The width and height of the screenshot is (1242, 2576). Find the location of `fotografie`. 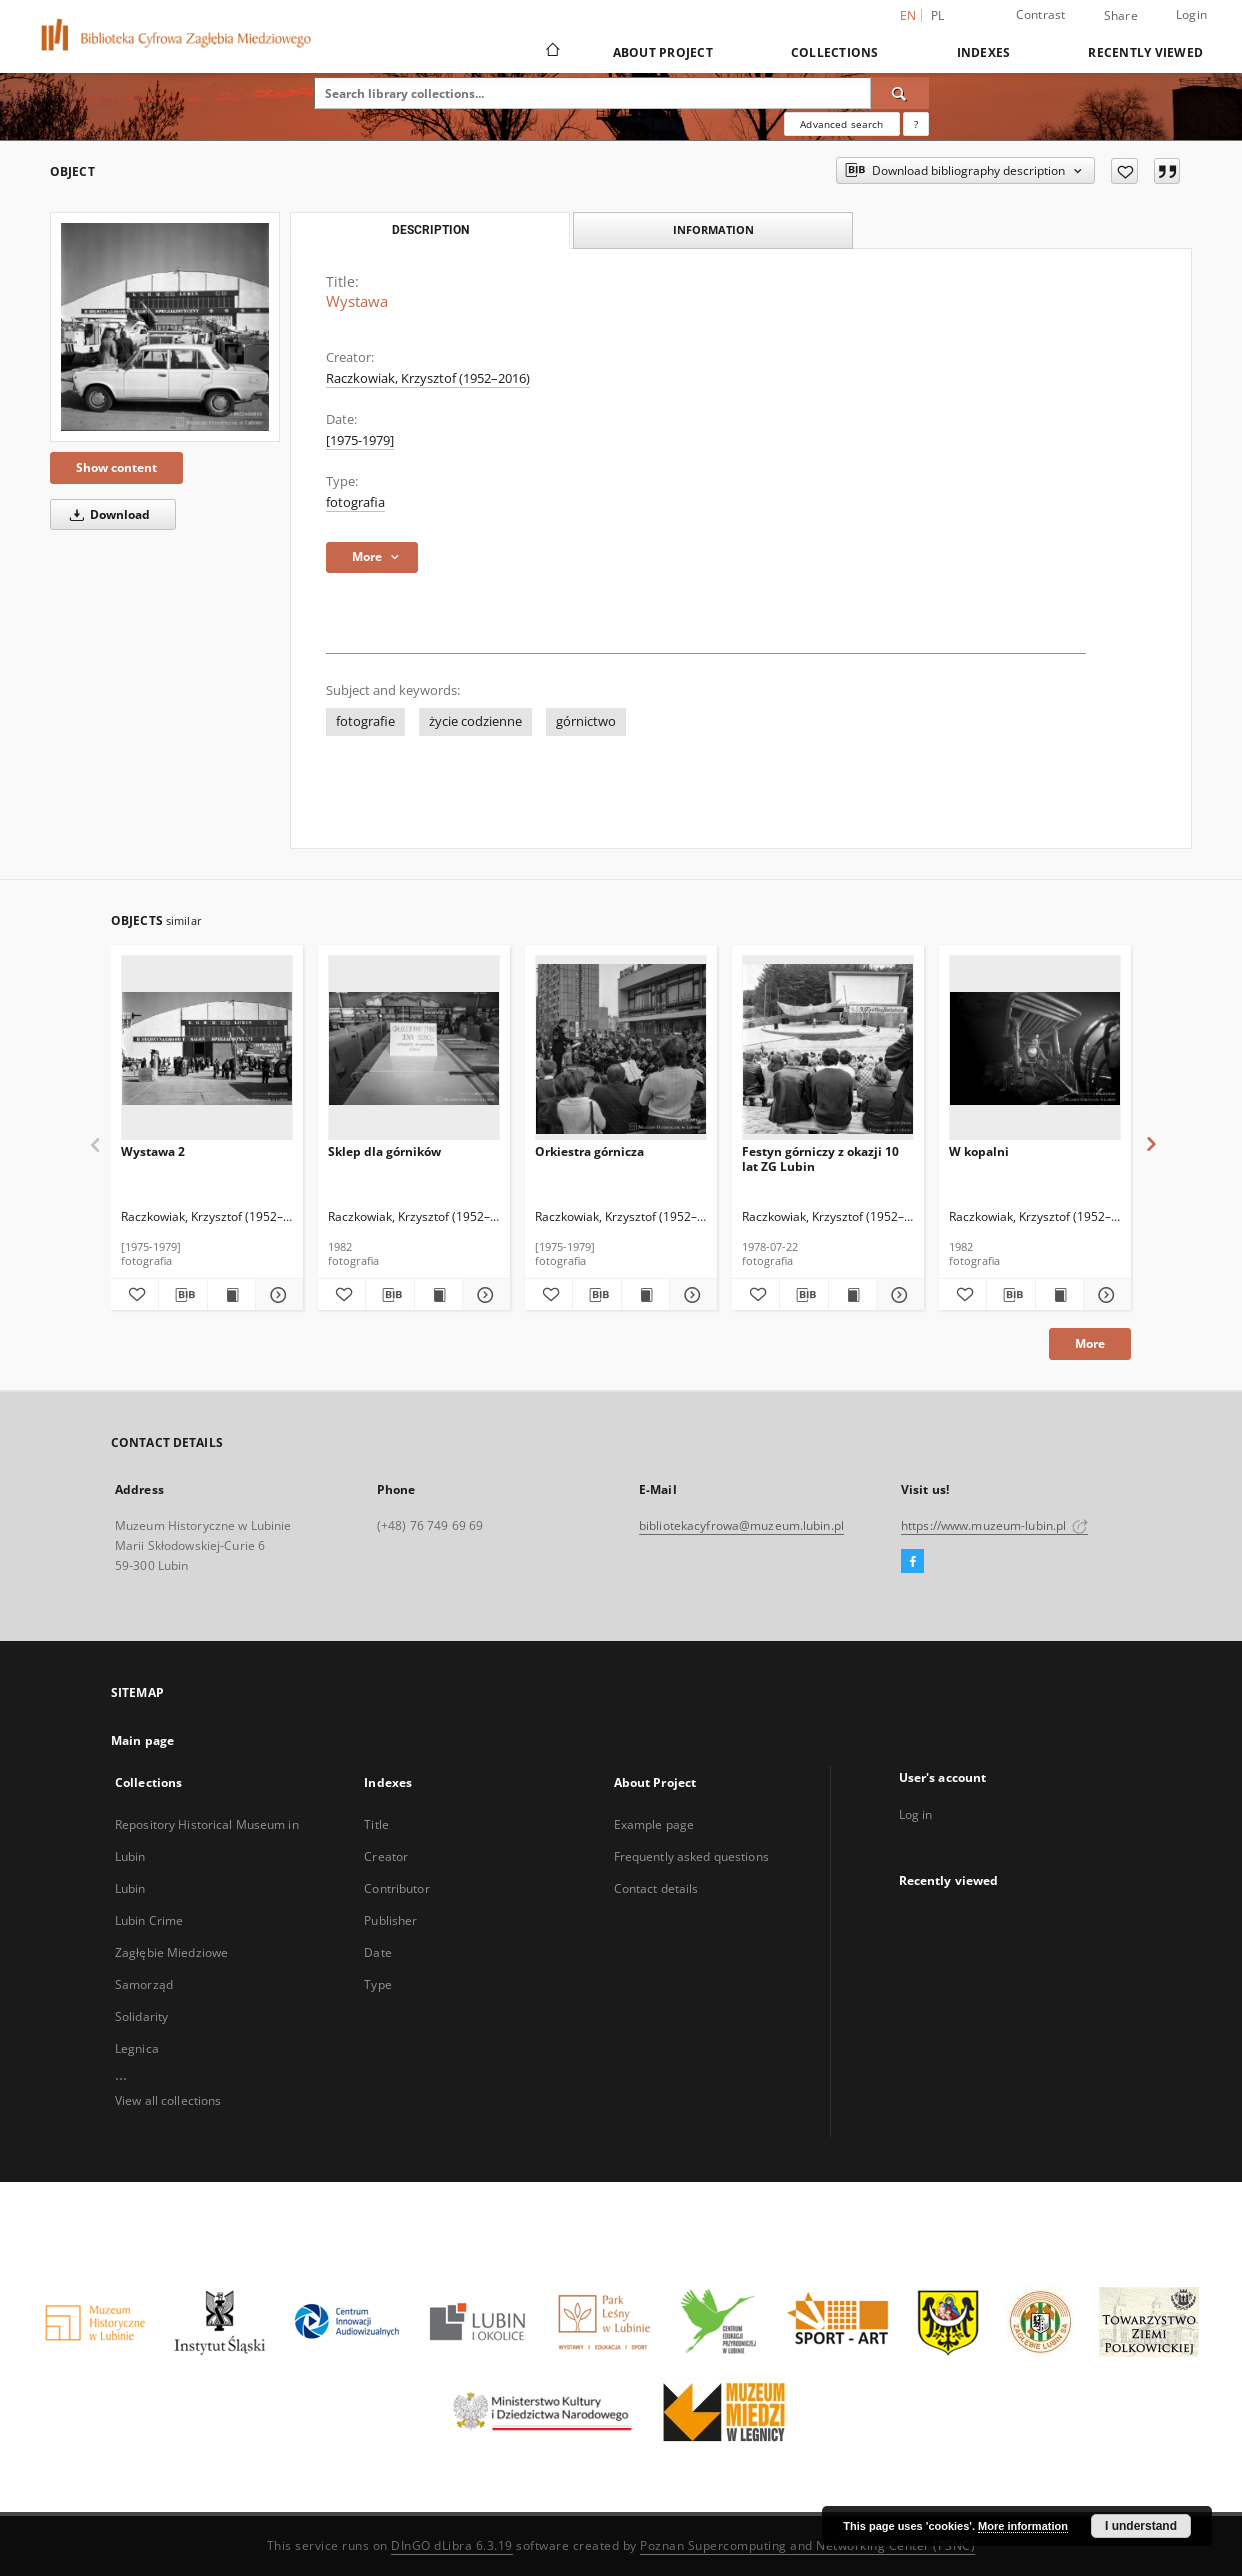

fotografie is located at coordinates (365, 721).